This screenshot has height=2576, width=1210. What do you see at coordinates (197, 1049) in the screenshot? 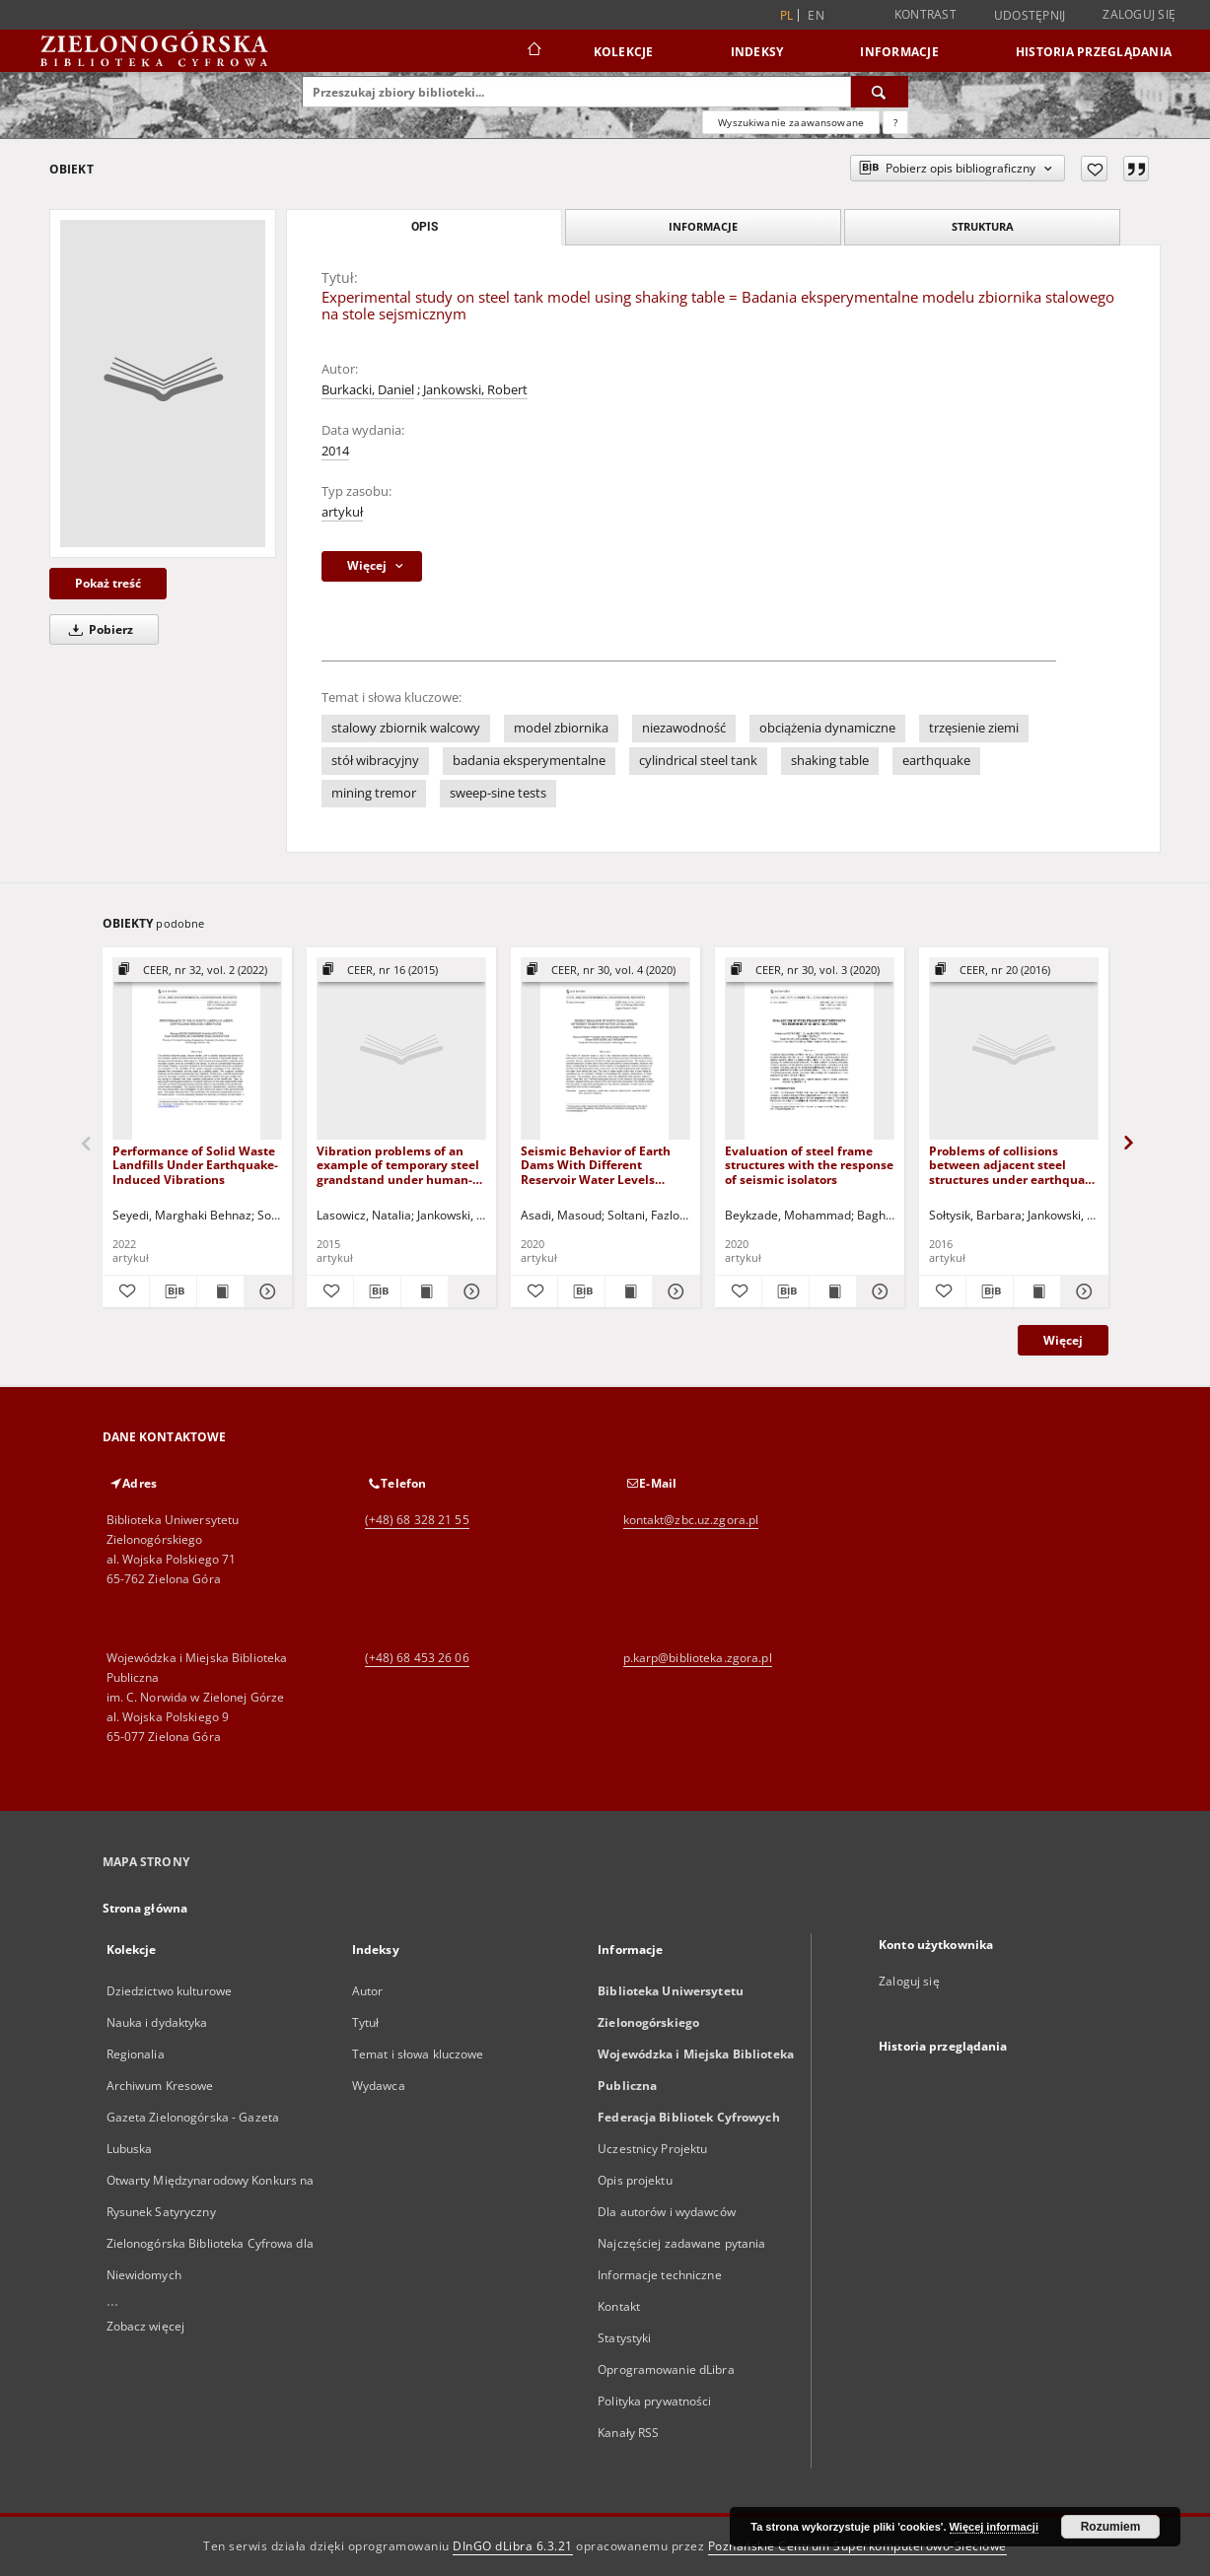
I see `[Performance of Solid Waste Landfills Under Earthquake-Induced Vibrations]` at bounding box center [197, 1049].